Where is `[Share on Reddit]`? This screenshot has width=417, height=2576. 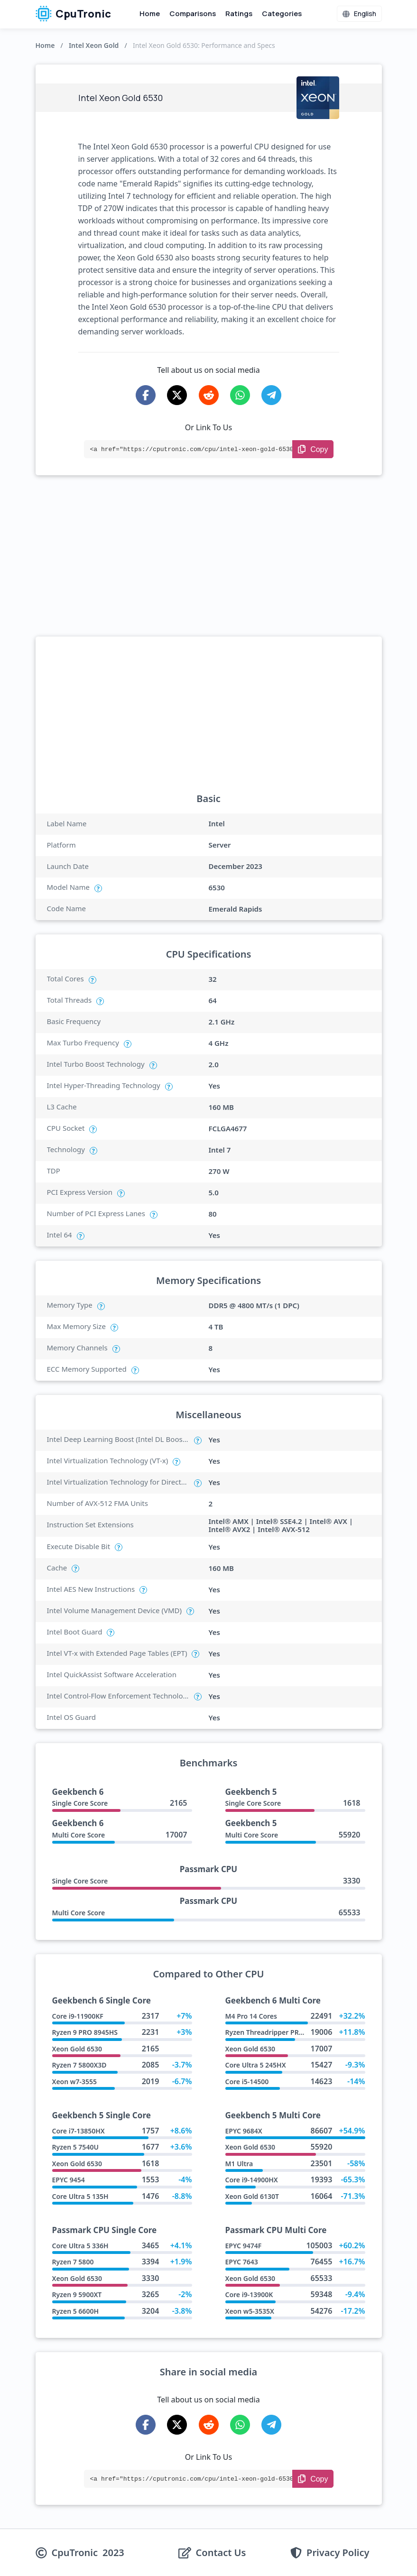
[Share on Reddit] is located at coordinates (209, 395).